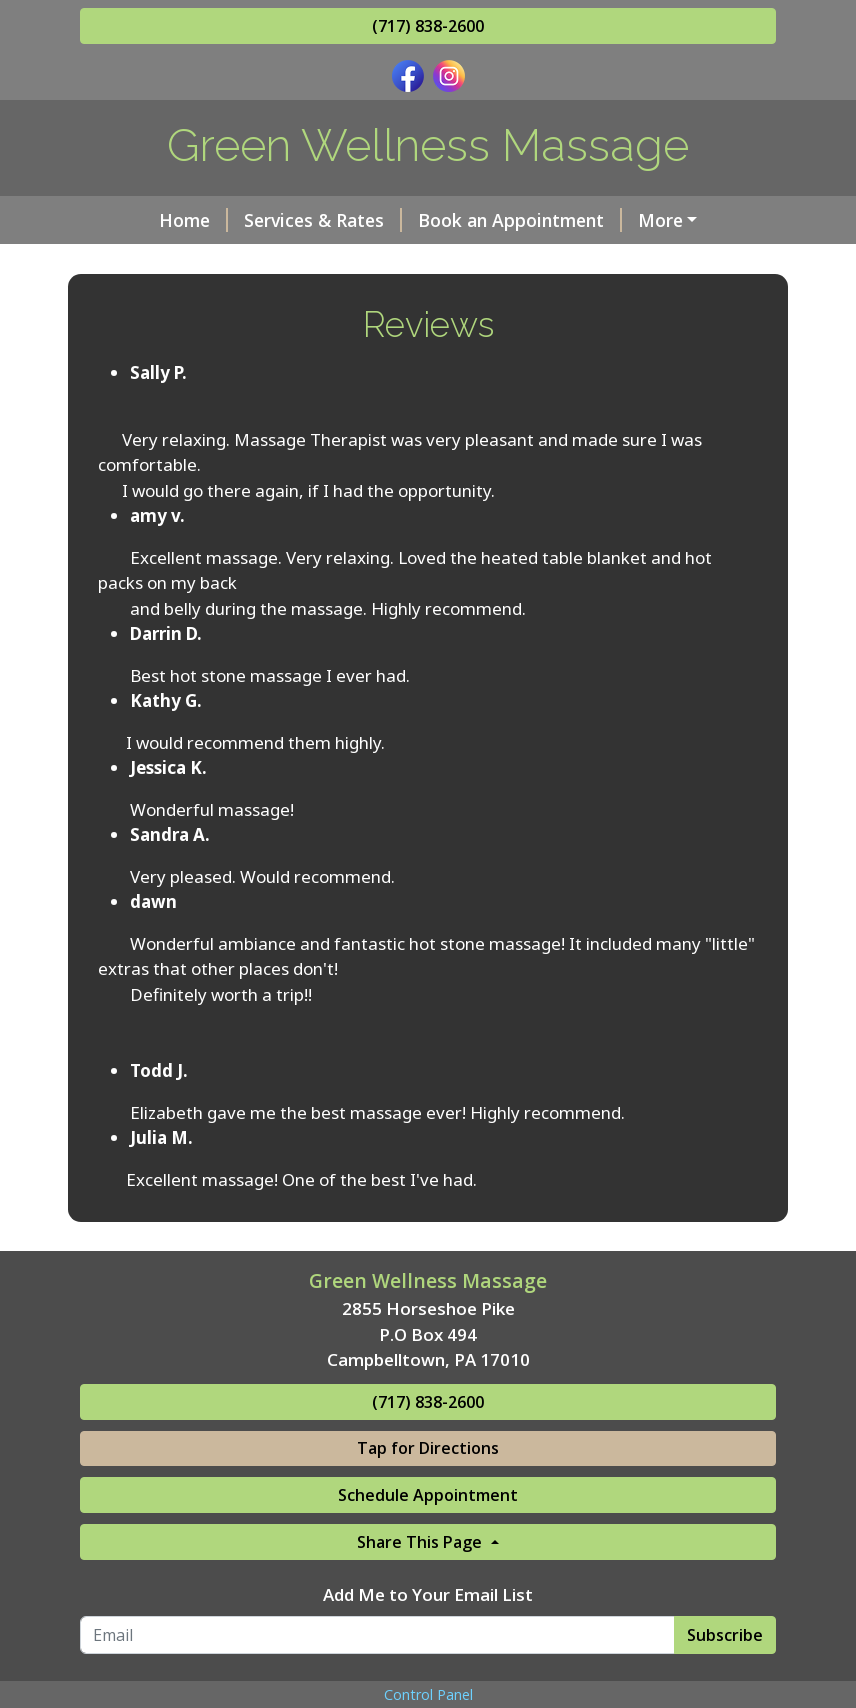  Describe the element at coordinates (520, 220) in the screenshot. I see `Book an Appointment` at that location.